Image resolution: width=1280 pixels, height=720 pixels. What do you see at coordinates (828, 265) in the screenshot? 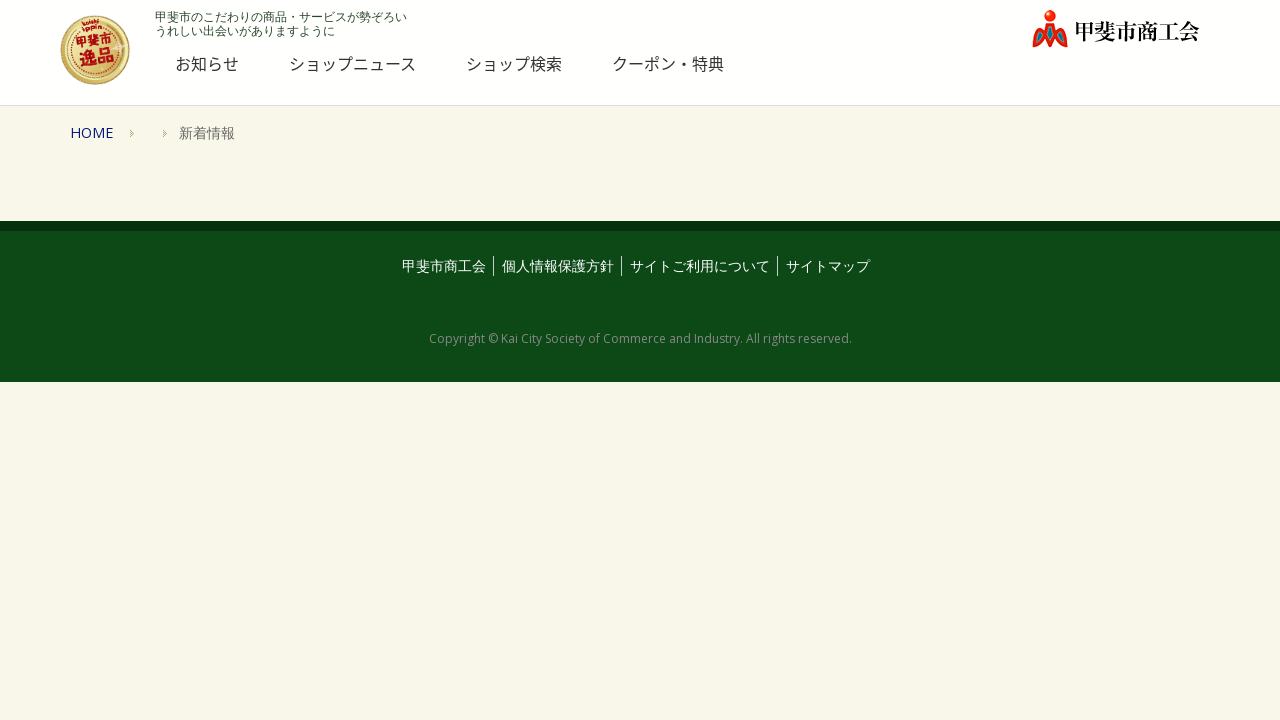
I see `サイトマップ` at bounding box center [828, 265].